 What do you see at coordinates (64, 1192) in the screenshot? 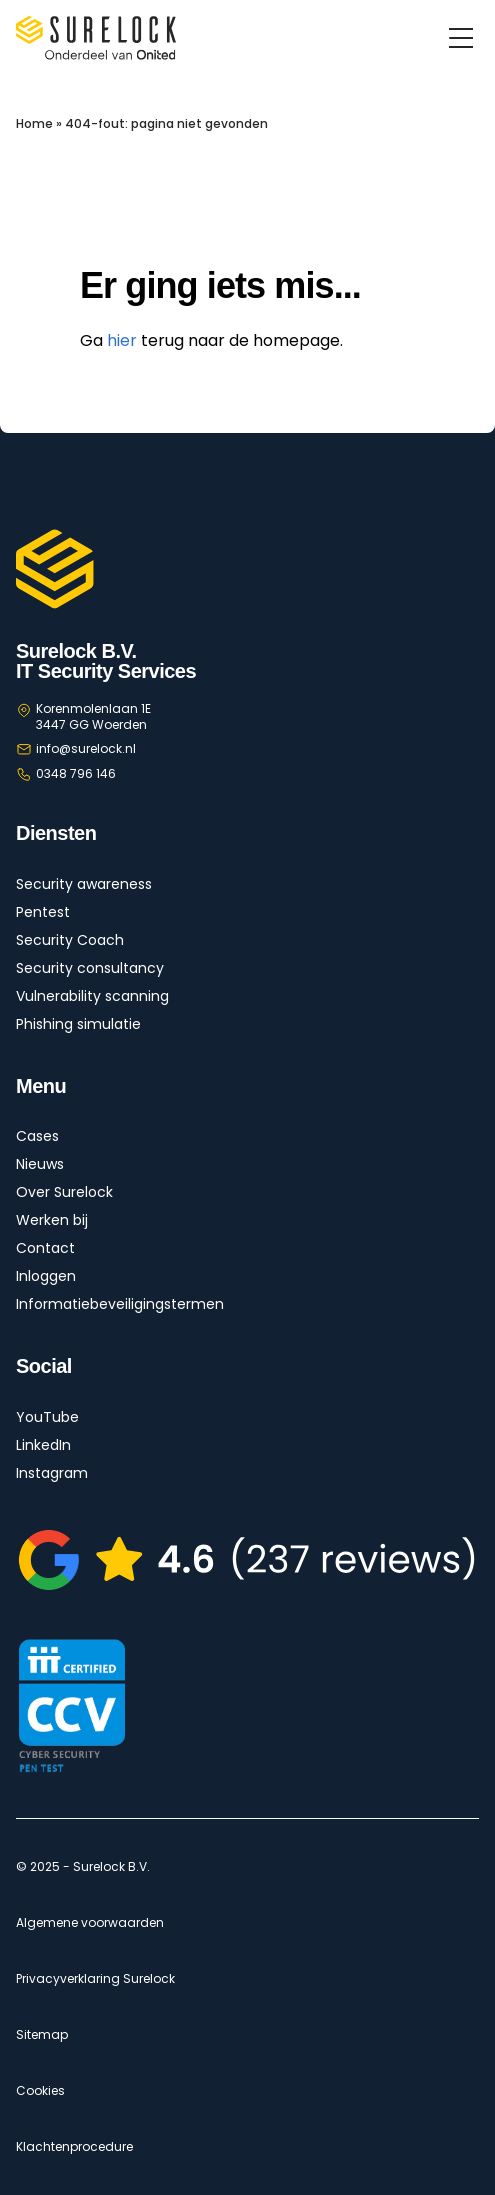
I see `Over Surelock` at bounding box center [64, 1192].